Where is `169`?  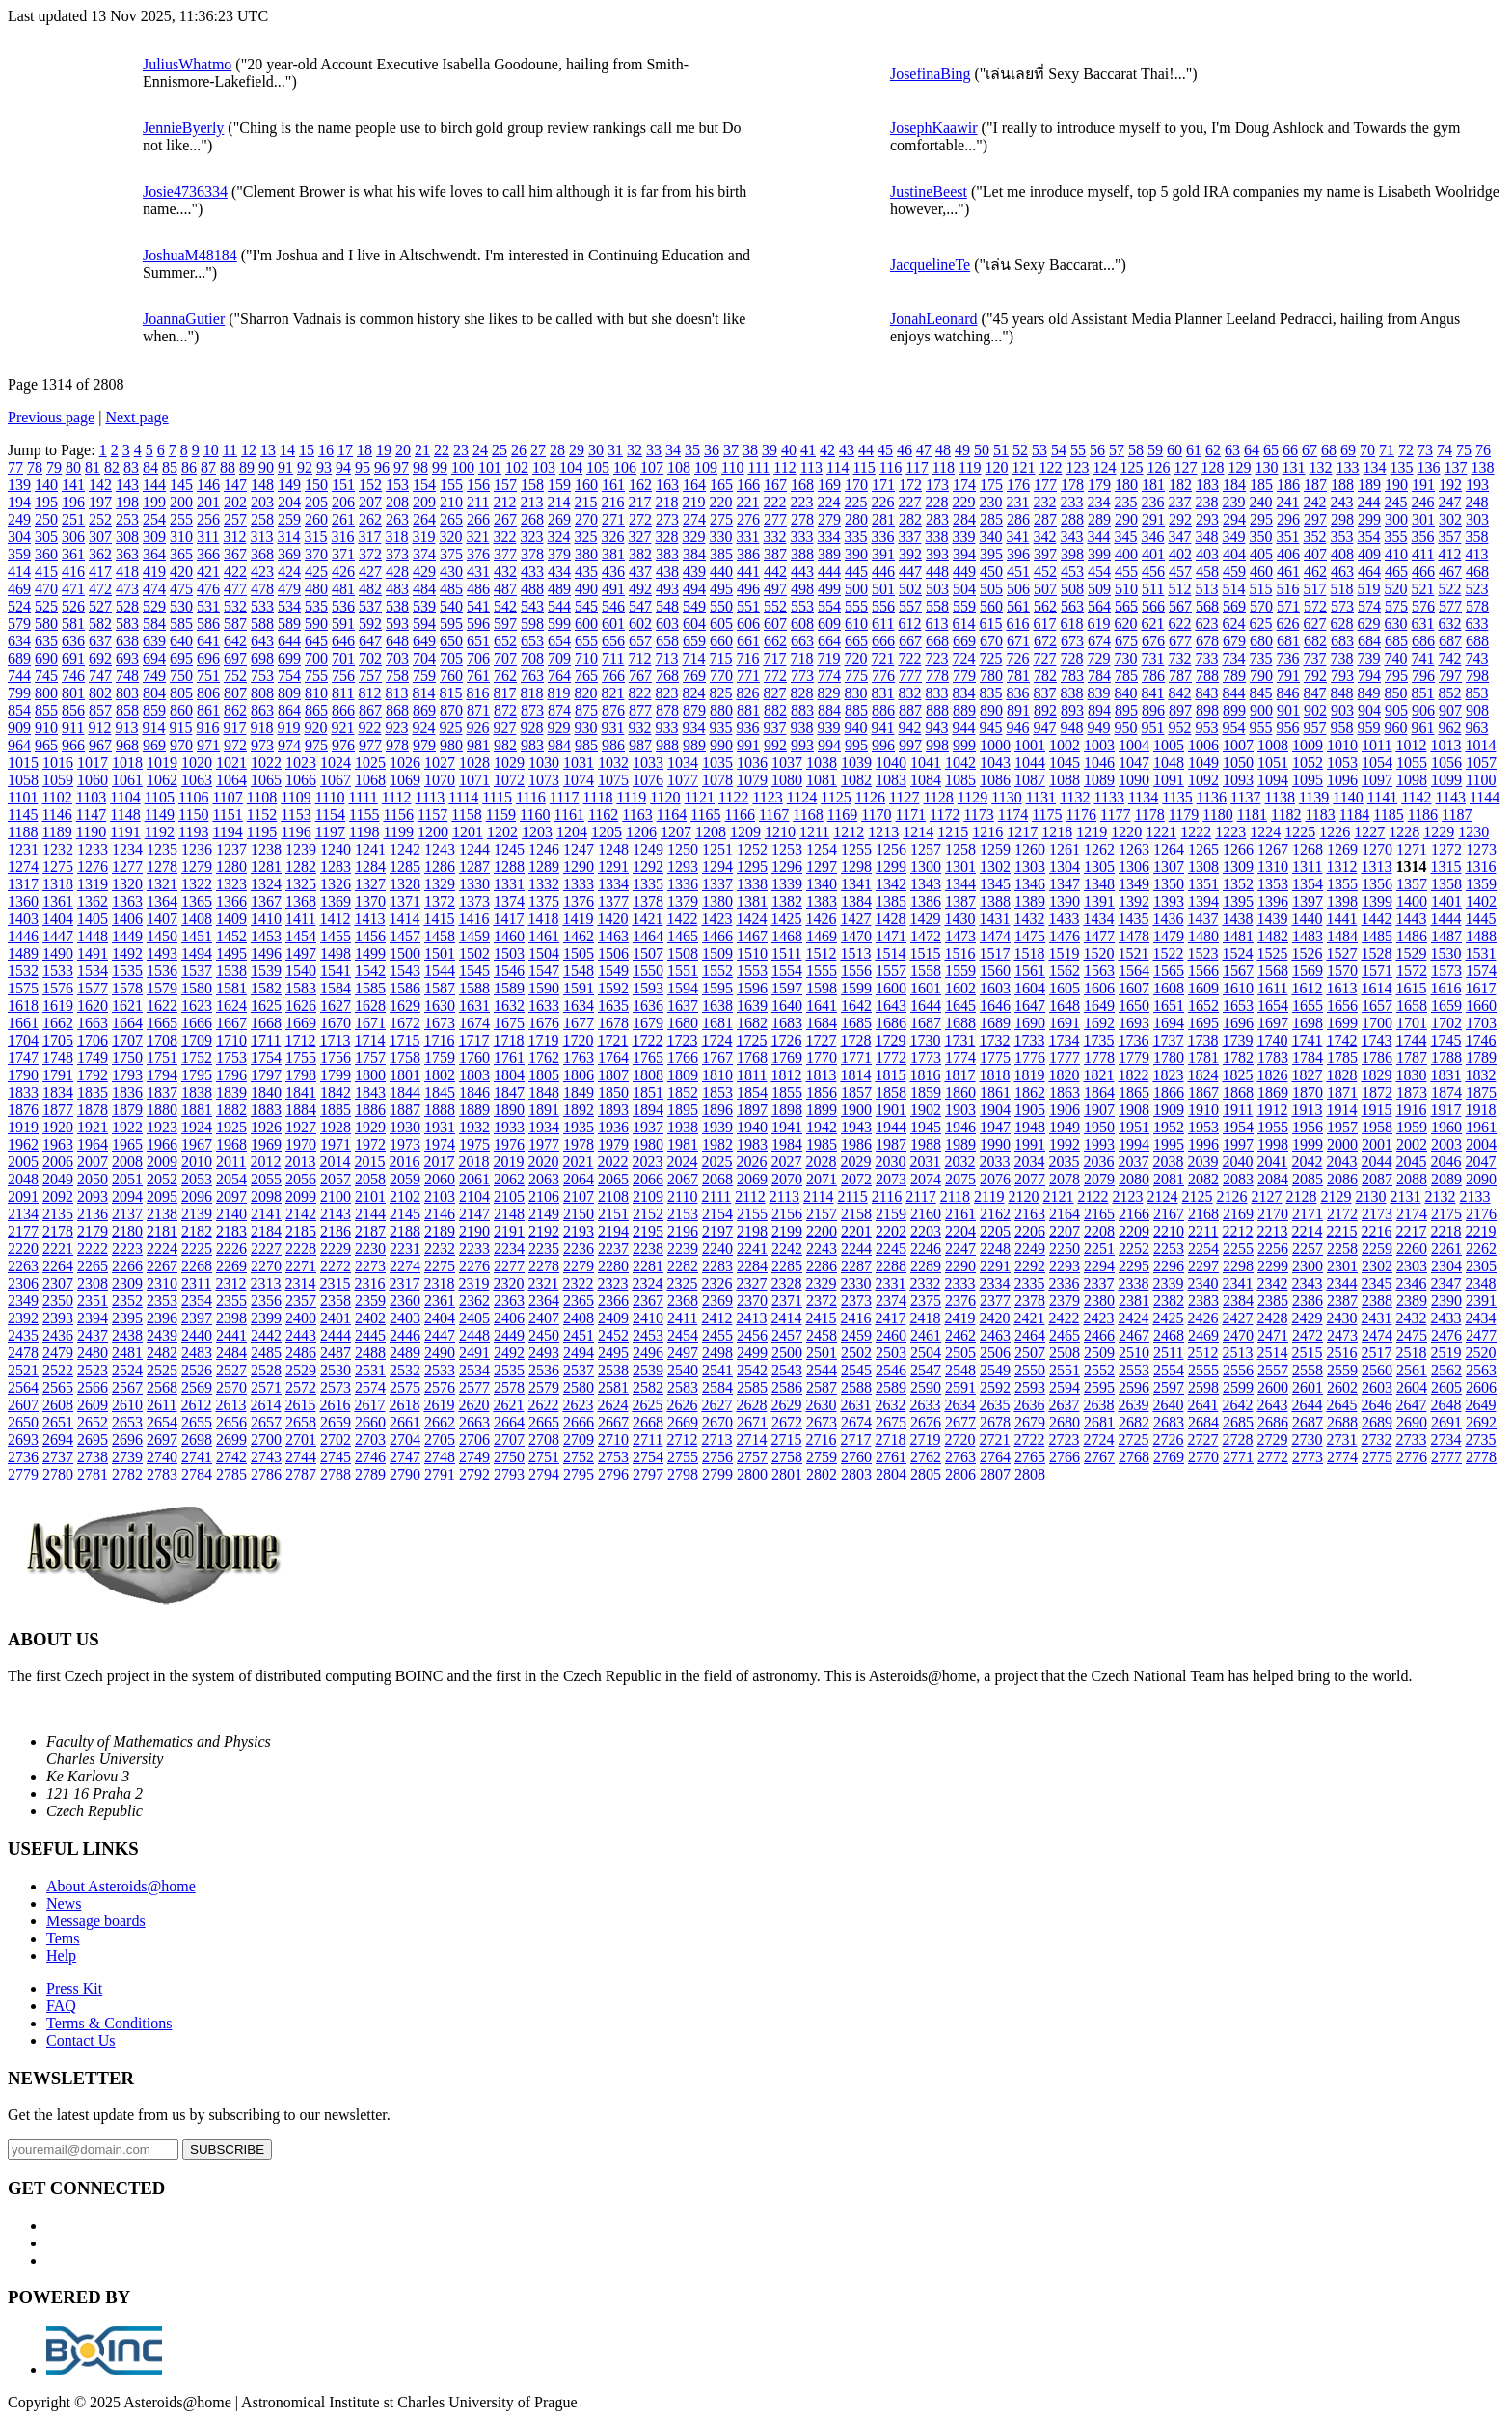
169 is located at coordinates (829, 484).